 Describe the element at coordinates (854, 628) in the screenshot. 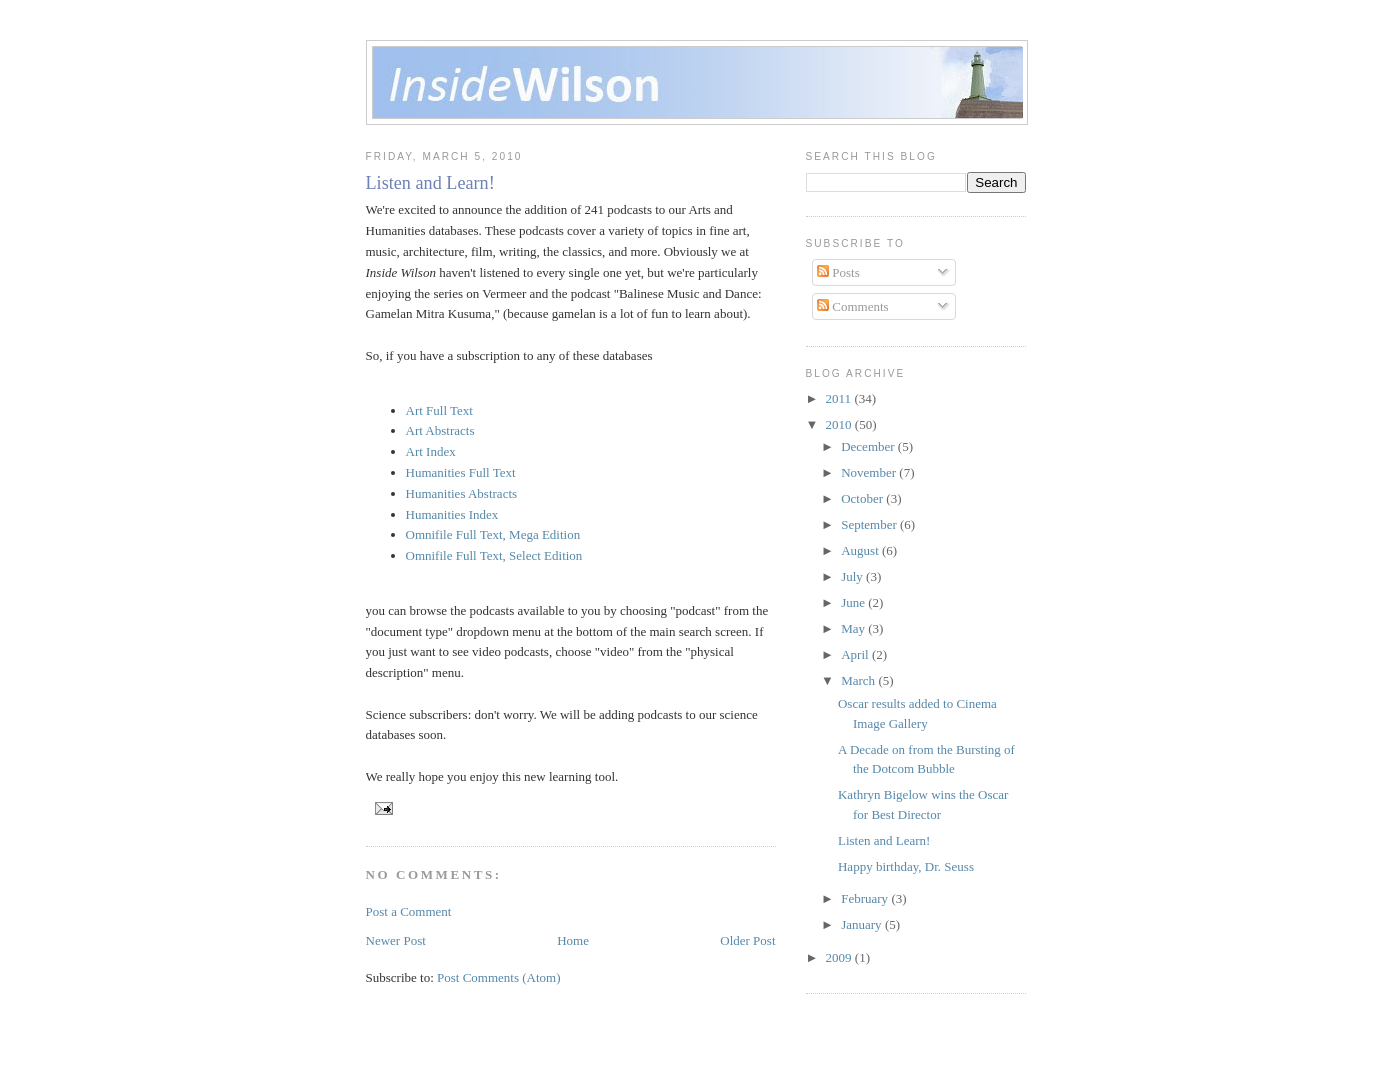

I see `May` at that location.